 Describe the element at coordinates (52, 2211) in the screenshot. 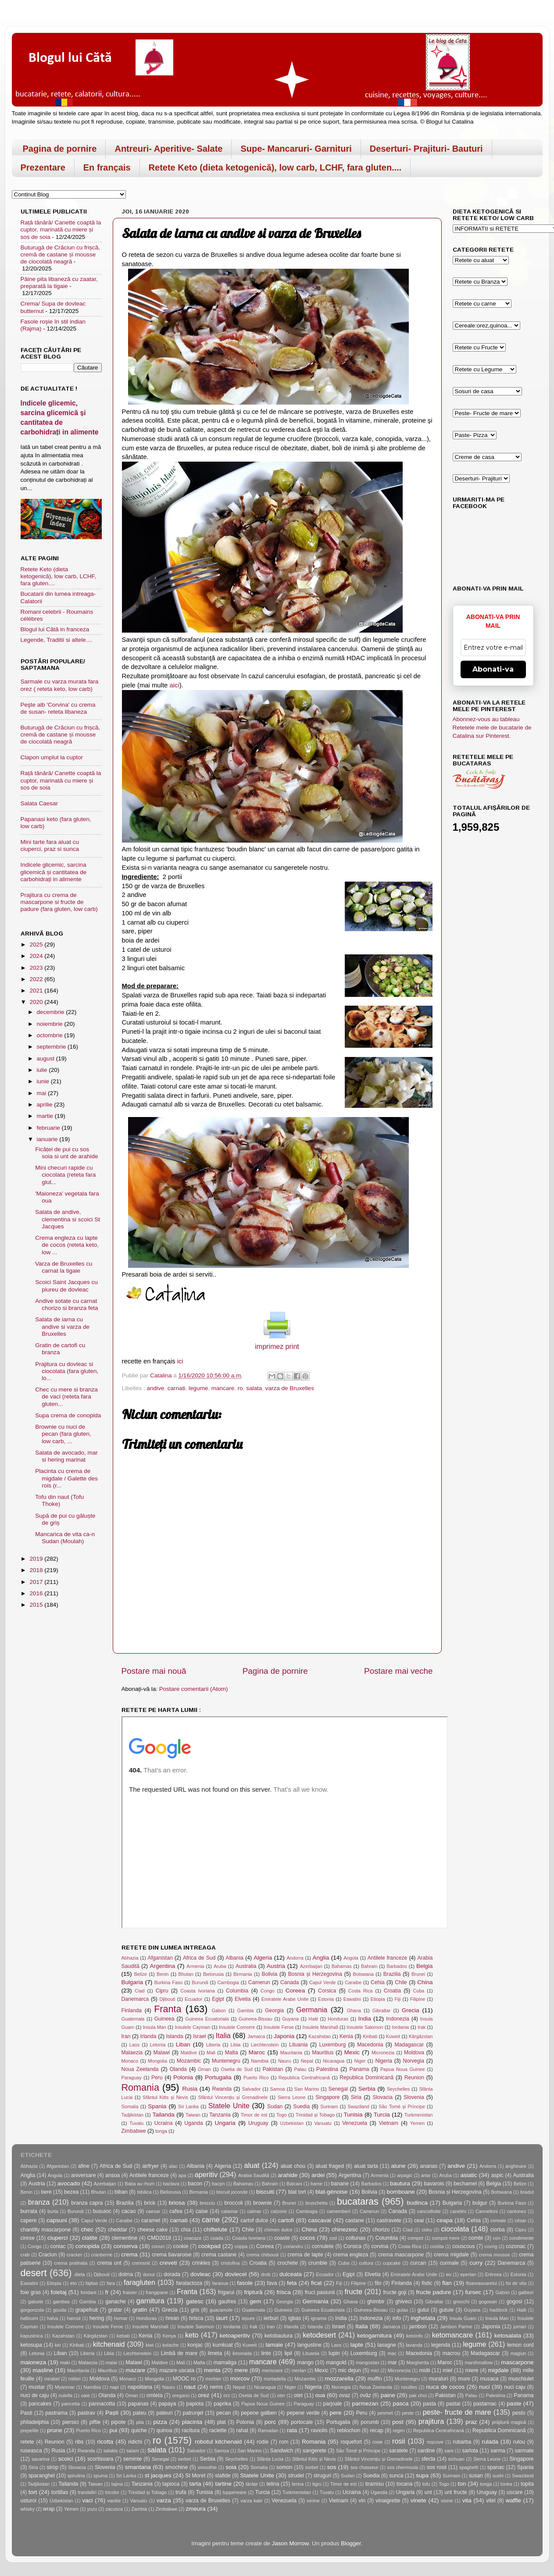

I see `burta` at that location.